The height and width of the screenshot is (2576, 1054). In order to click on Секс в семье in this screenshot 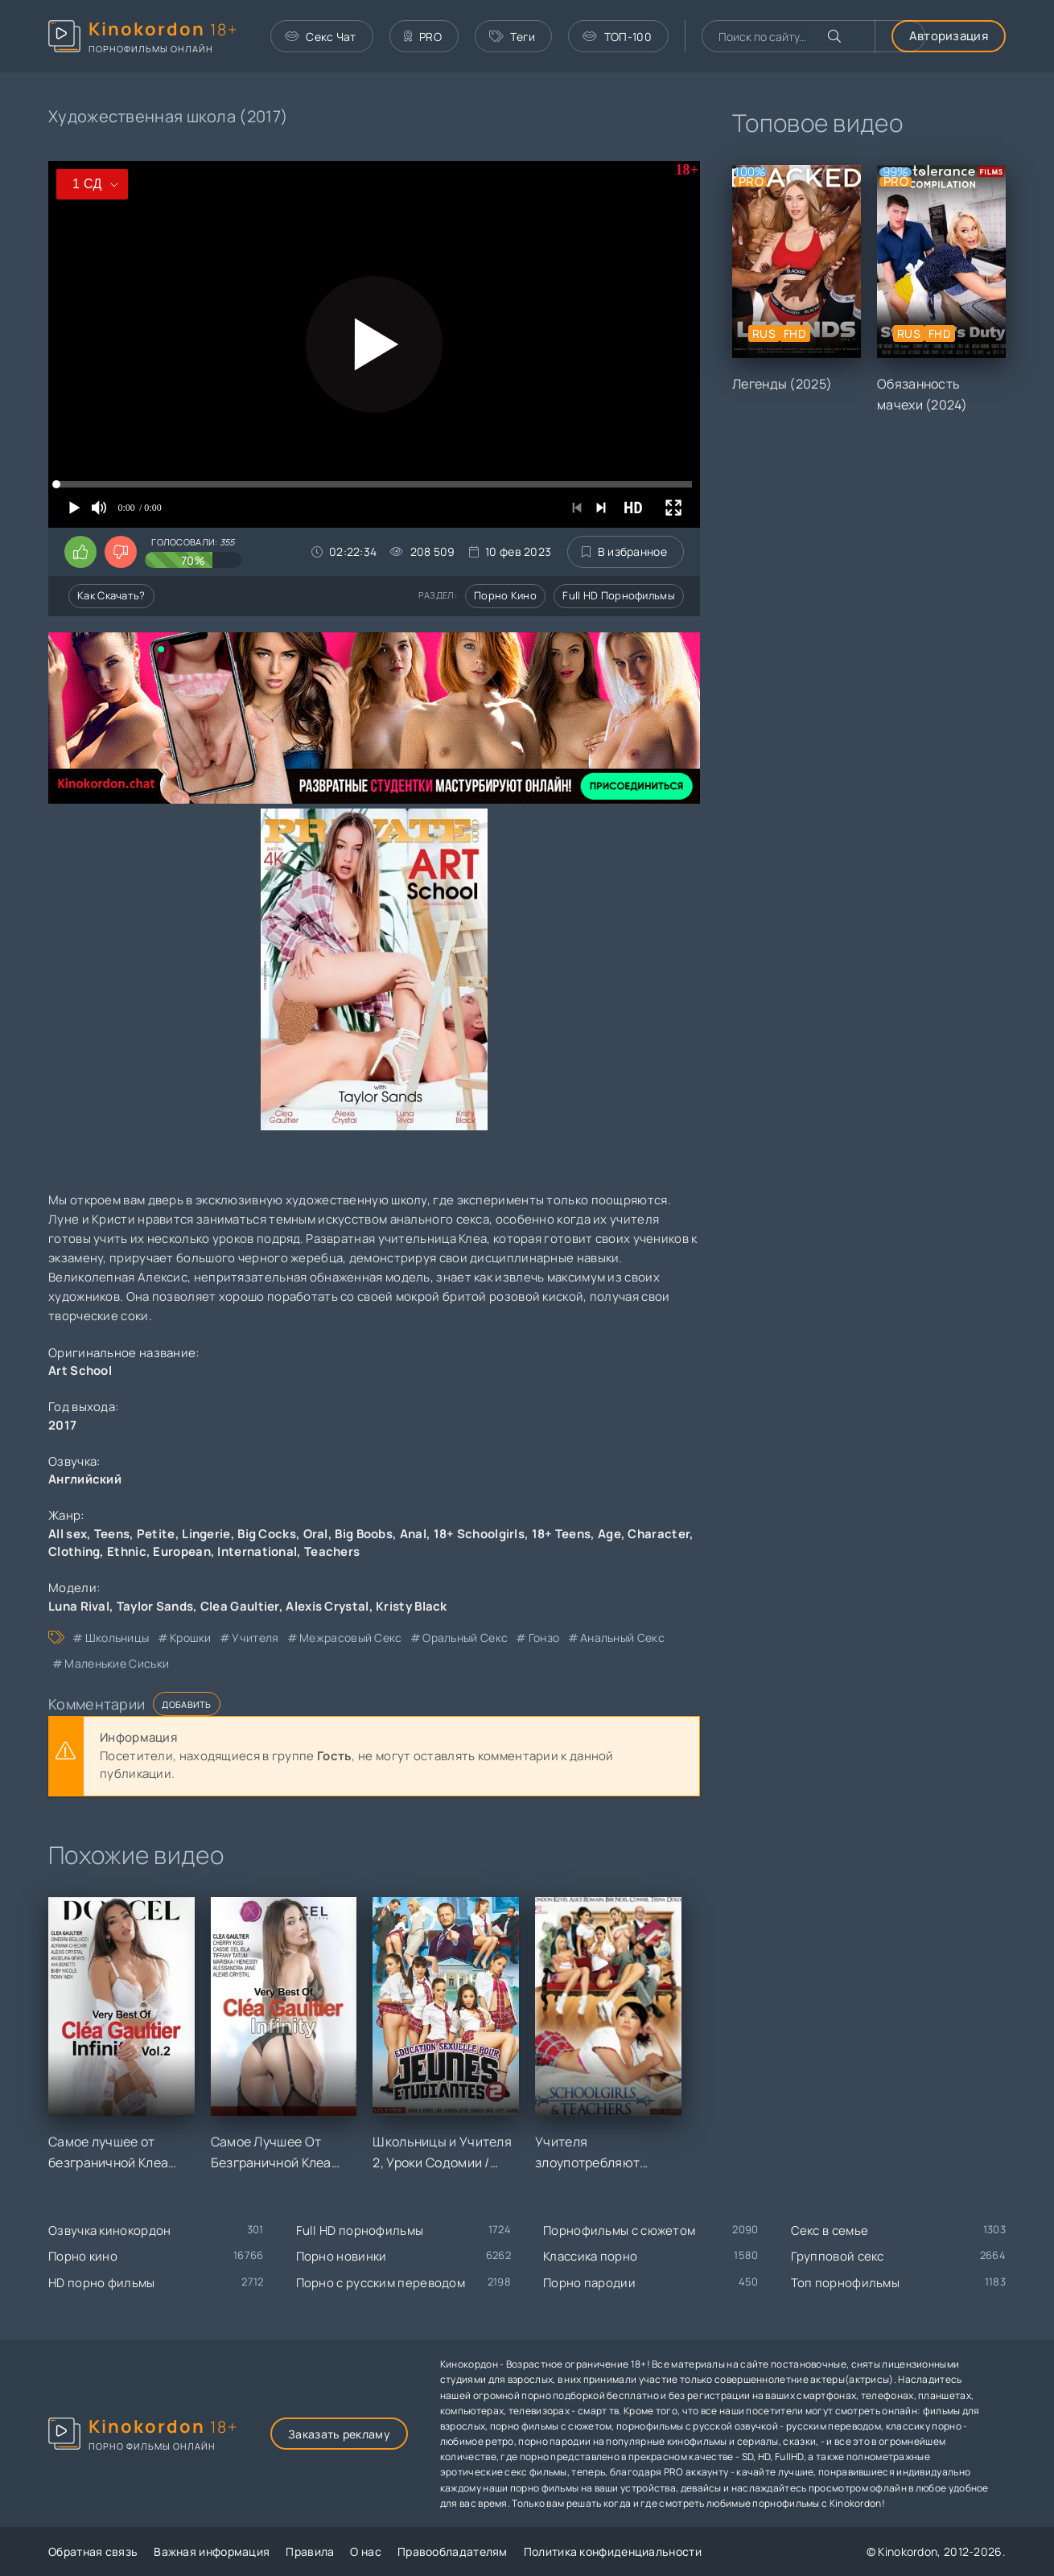, I will do `click(830, 2230)`.